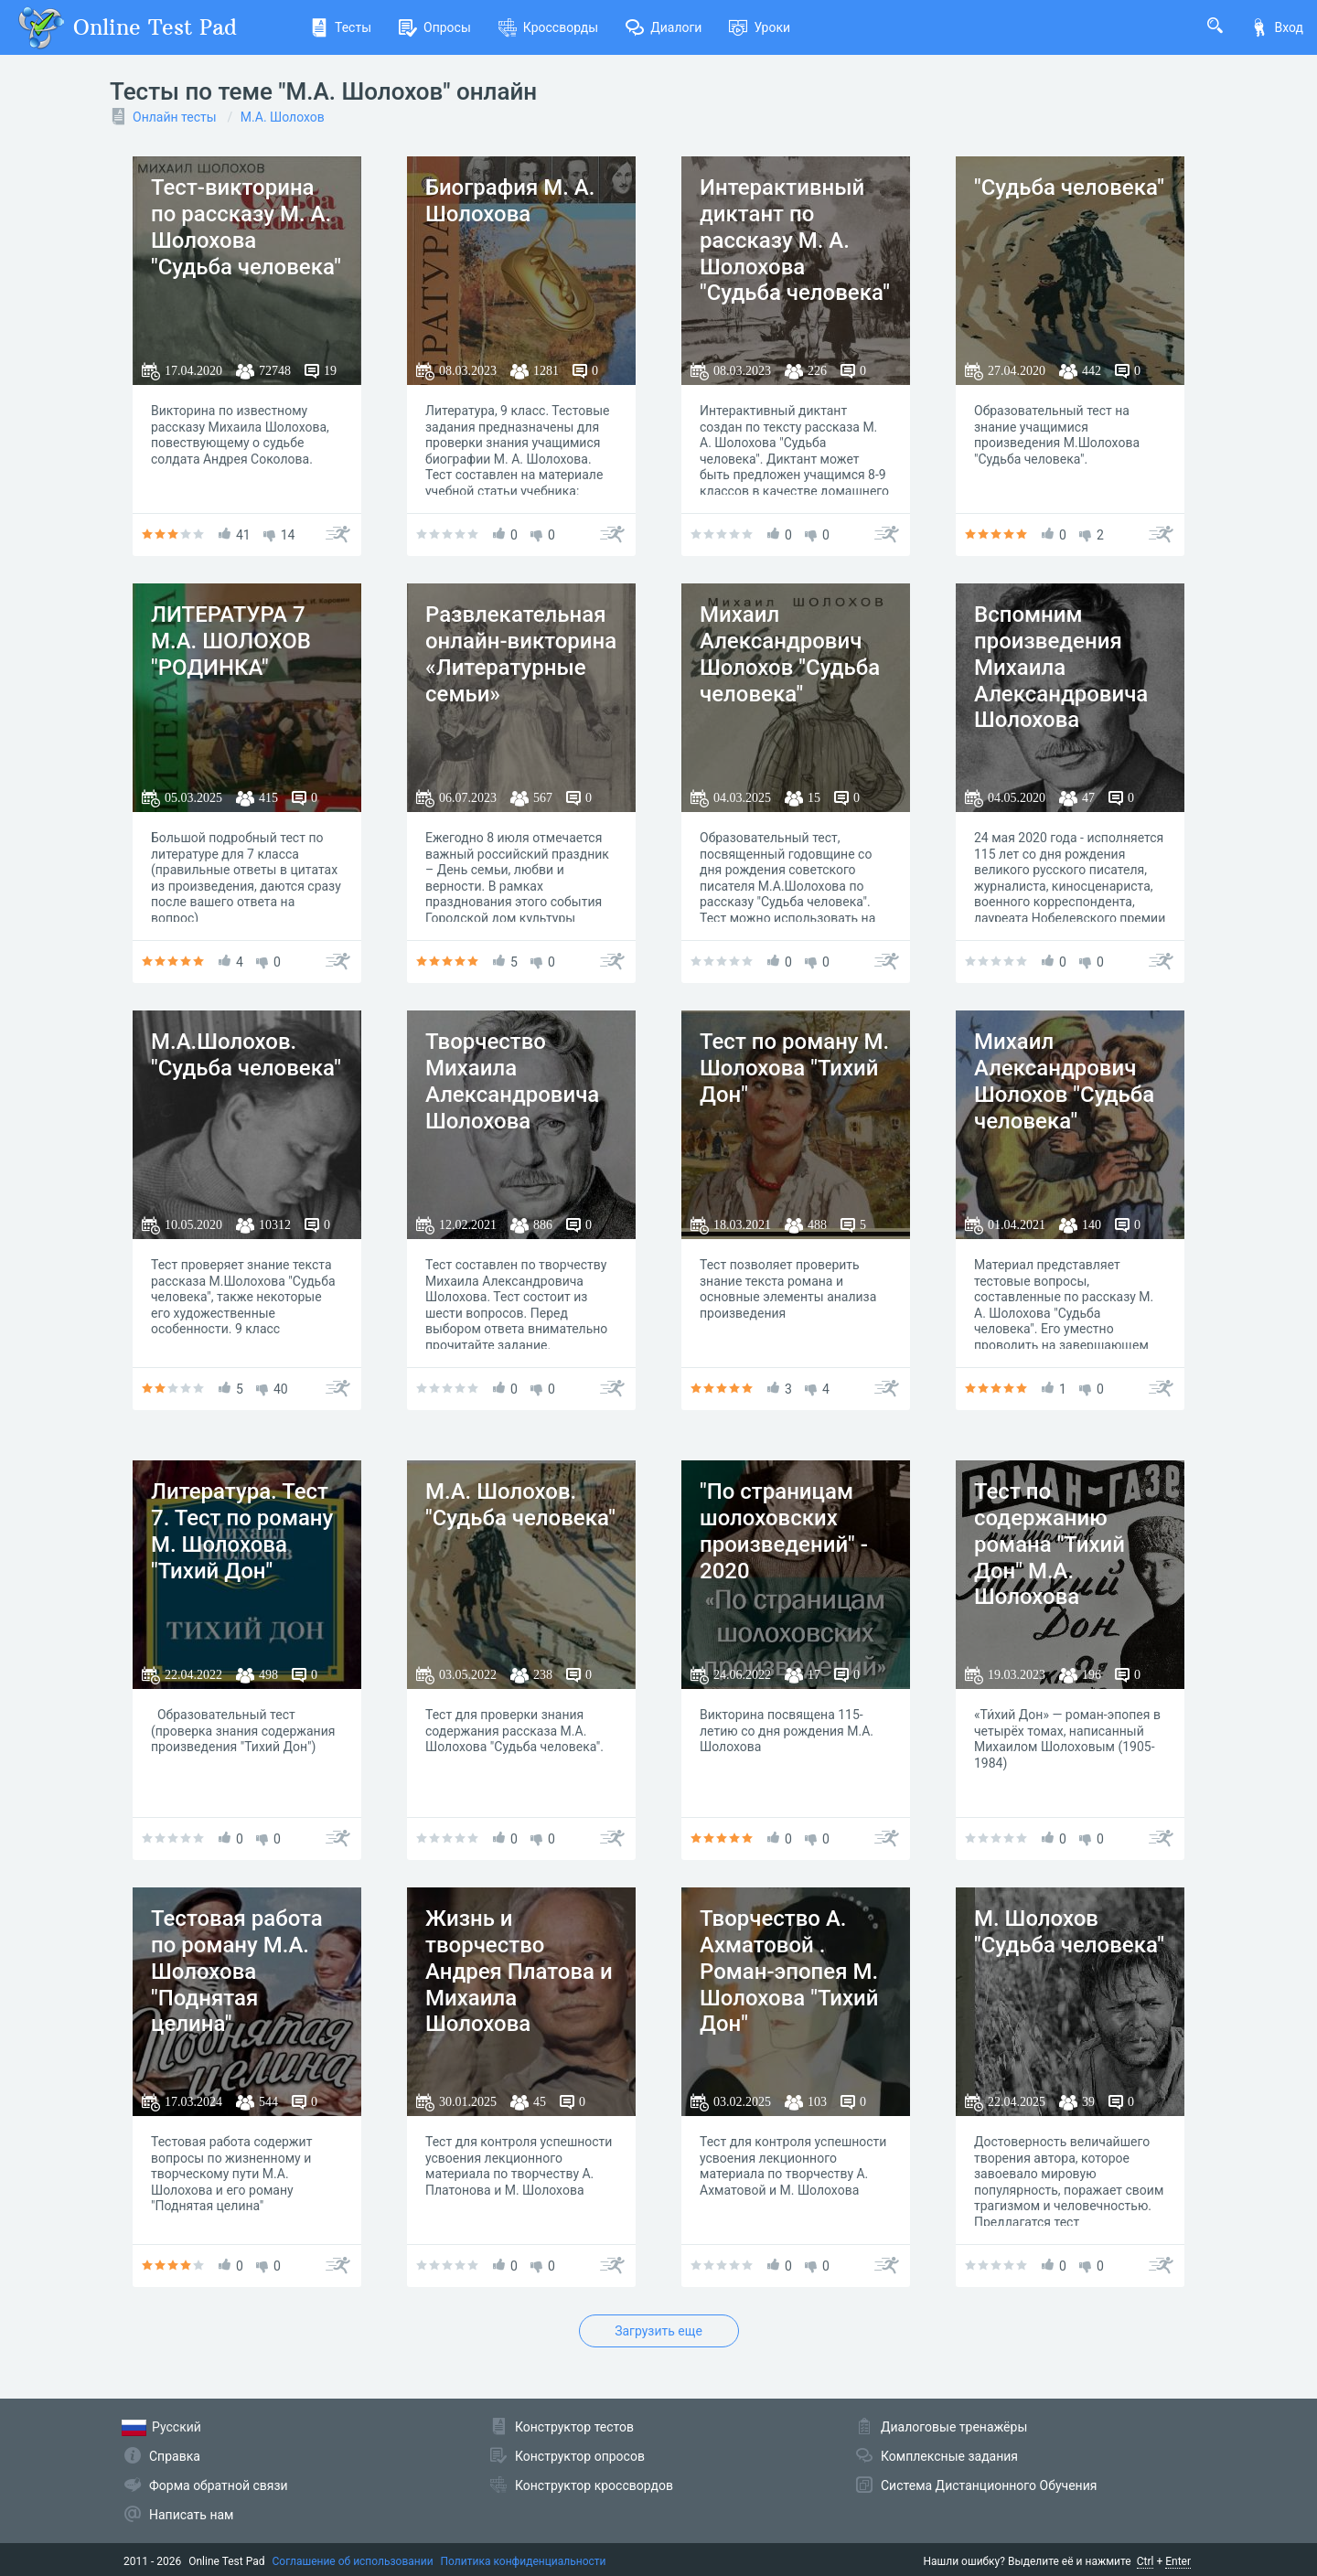 This screenshot has height=2576, width=1317. I want to click on Написать нам, so click(191, 2514).